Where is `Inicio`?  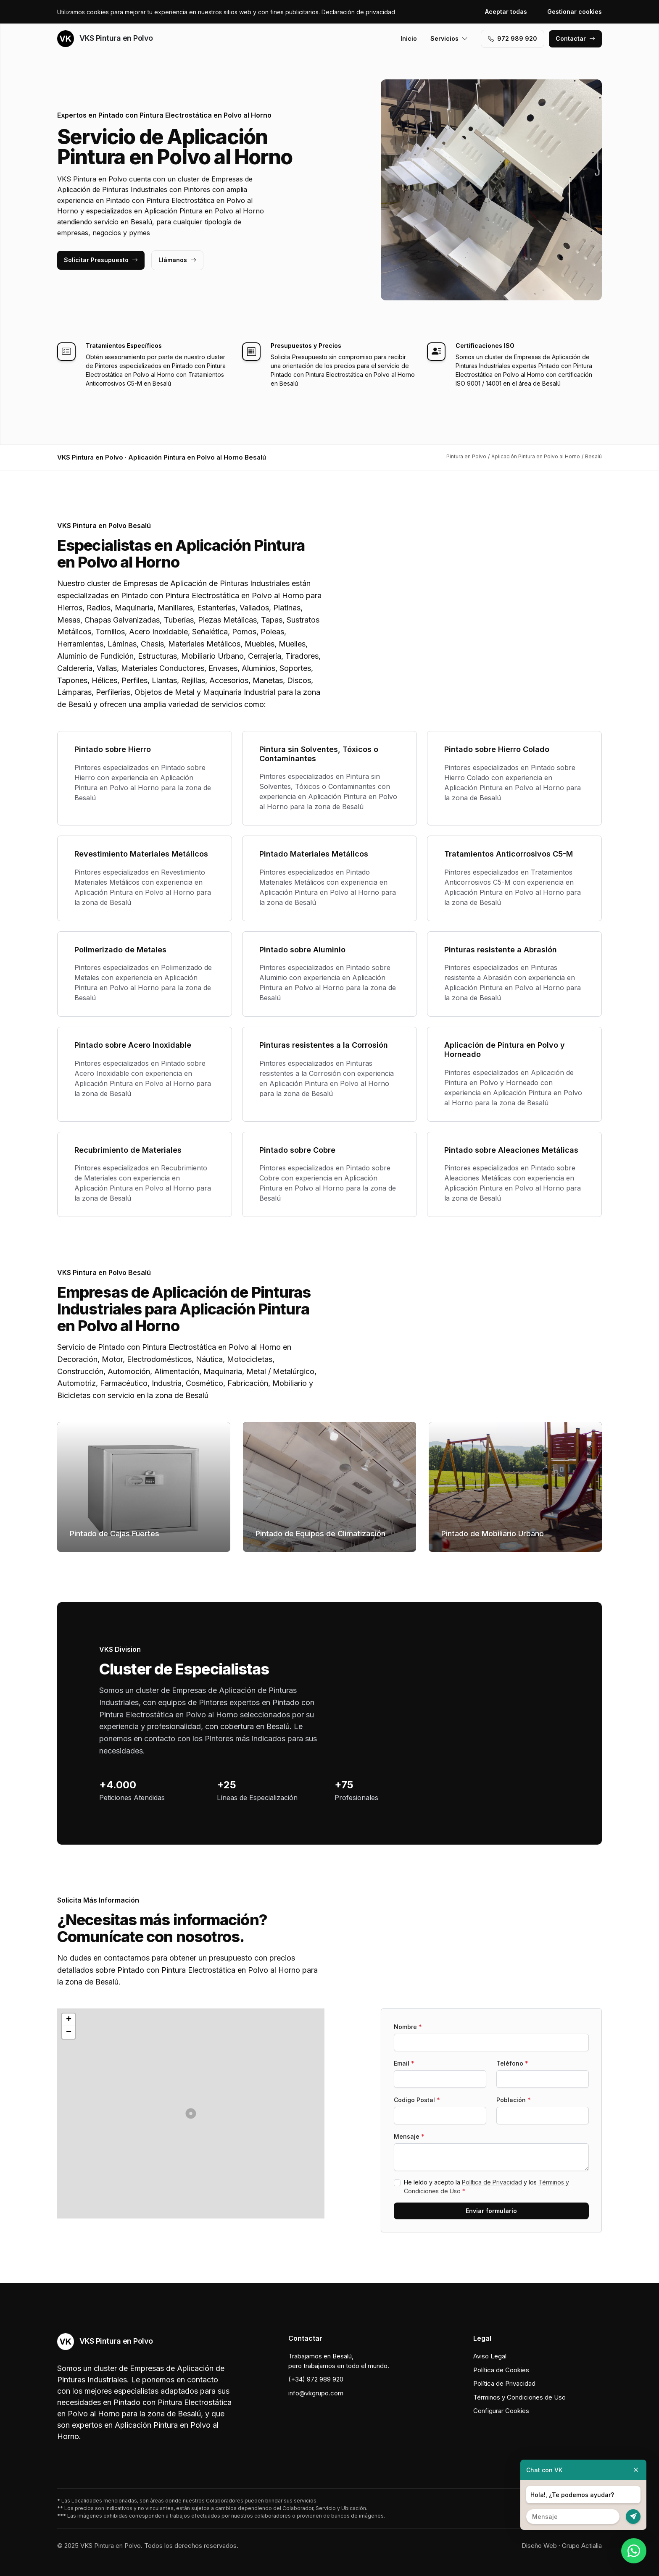
Inicio is located at coordinates (409, 38).